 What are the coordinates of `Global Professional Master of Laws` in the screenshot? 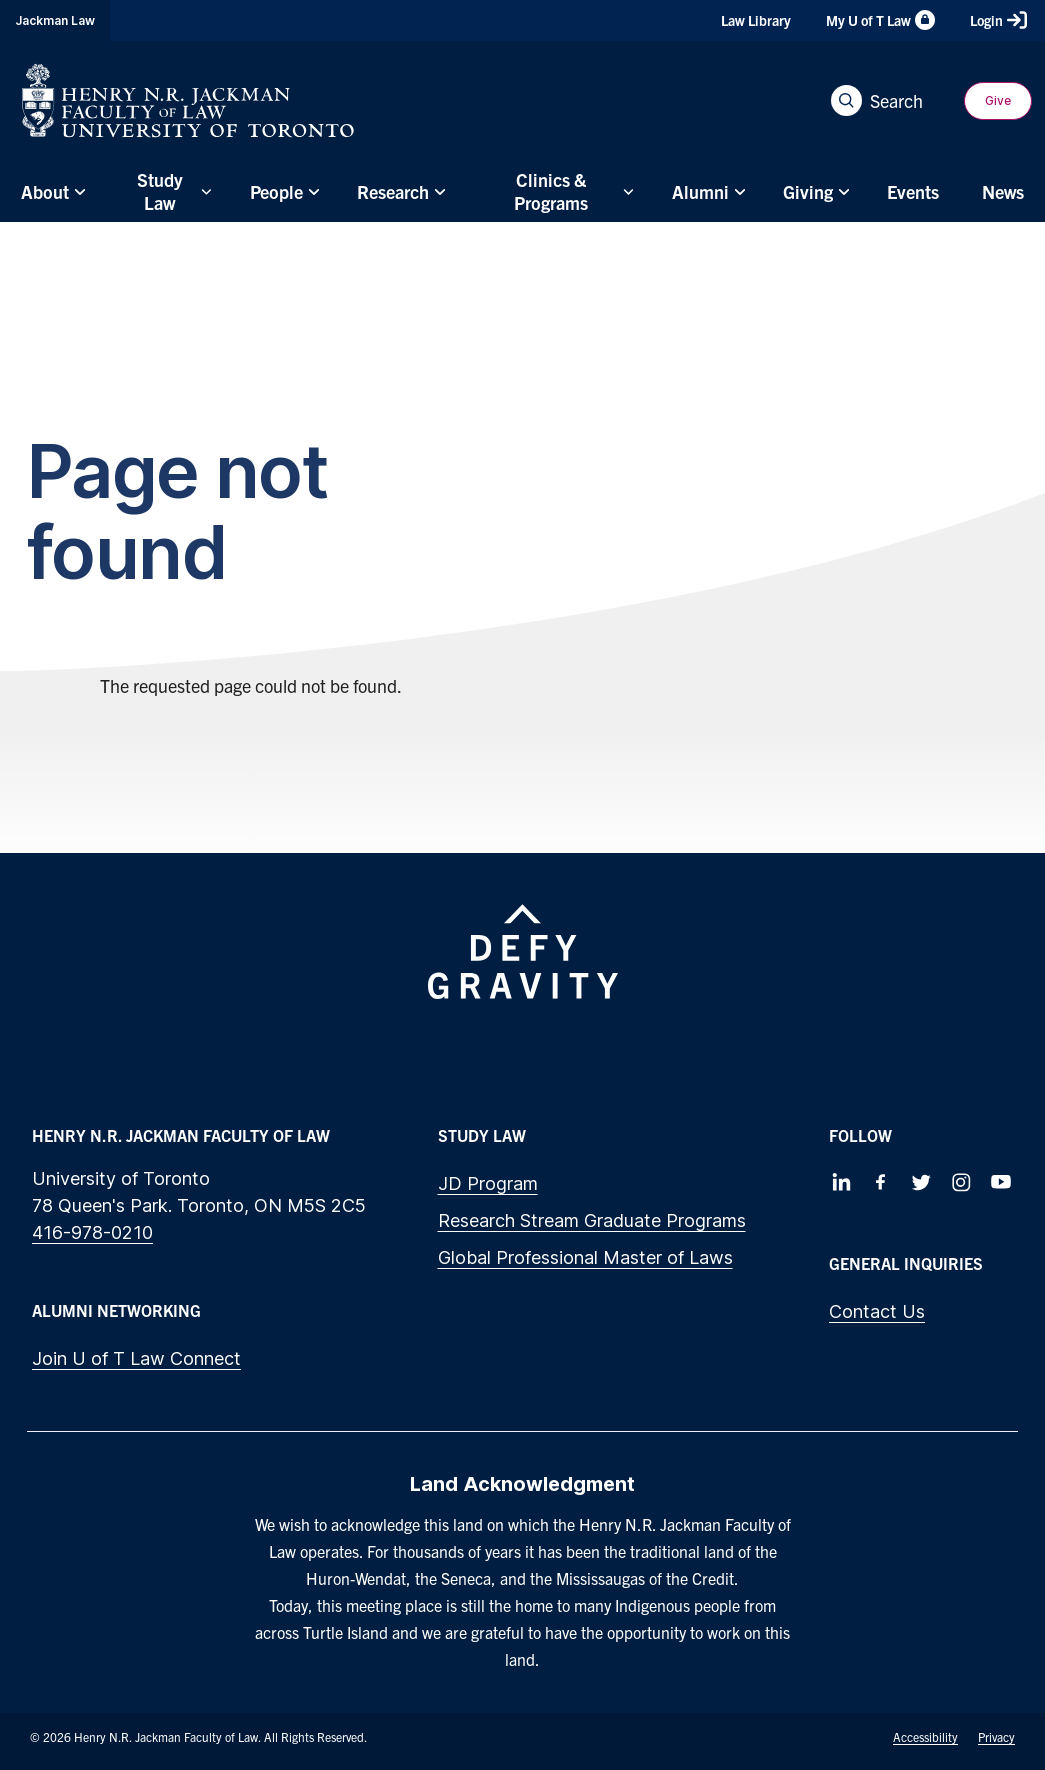 It's located at (585, 1257).